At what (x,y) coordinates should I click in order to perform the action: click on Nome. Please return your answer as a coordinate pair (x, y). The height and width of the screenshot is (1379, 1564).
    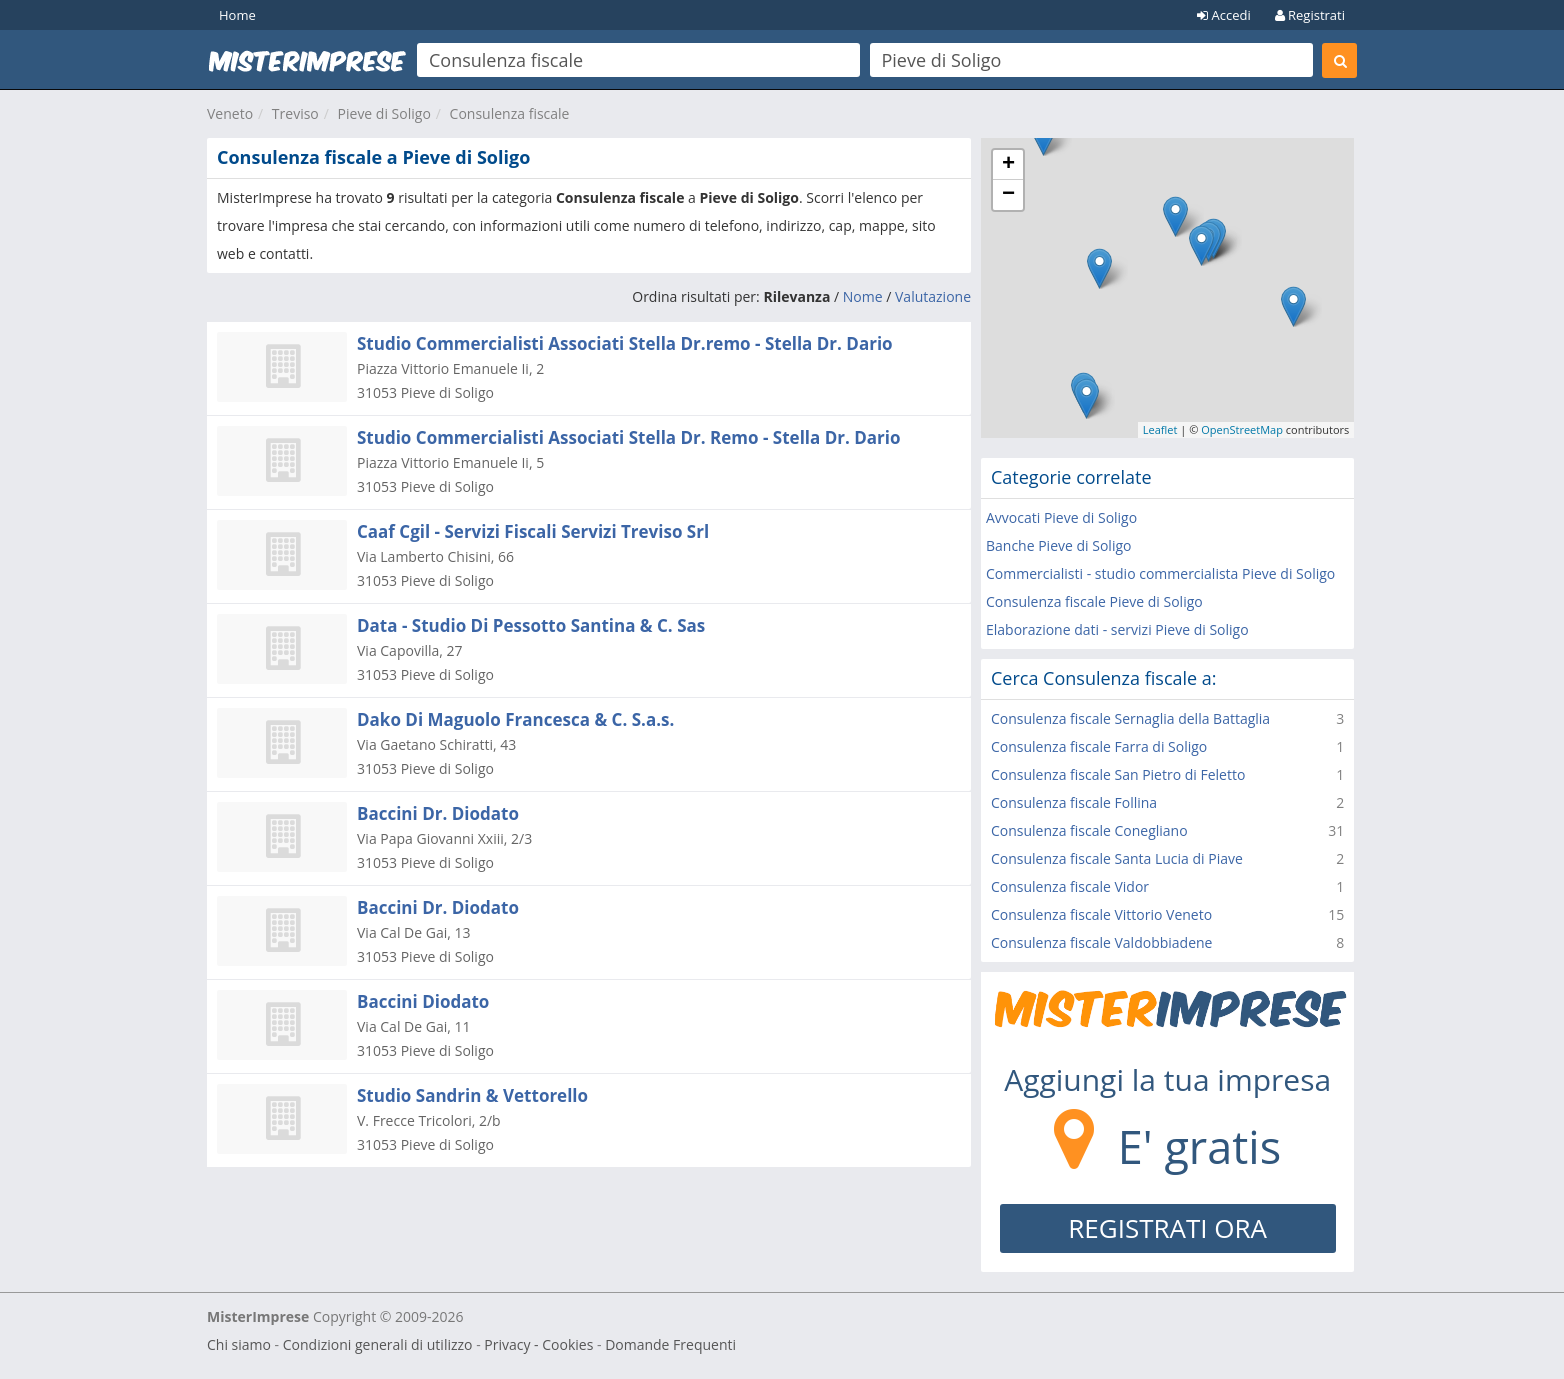
    Looking at the image, I should click on (863, 296).